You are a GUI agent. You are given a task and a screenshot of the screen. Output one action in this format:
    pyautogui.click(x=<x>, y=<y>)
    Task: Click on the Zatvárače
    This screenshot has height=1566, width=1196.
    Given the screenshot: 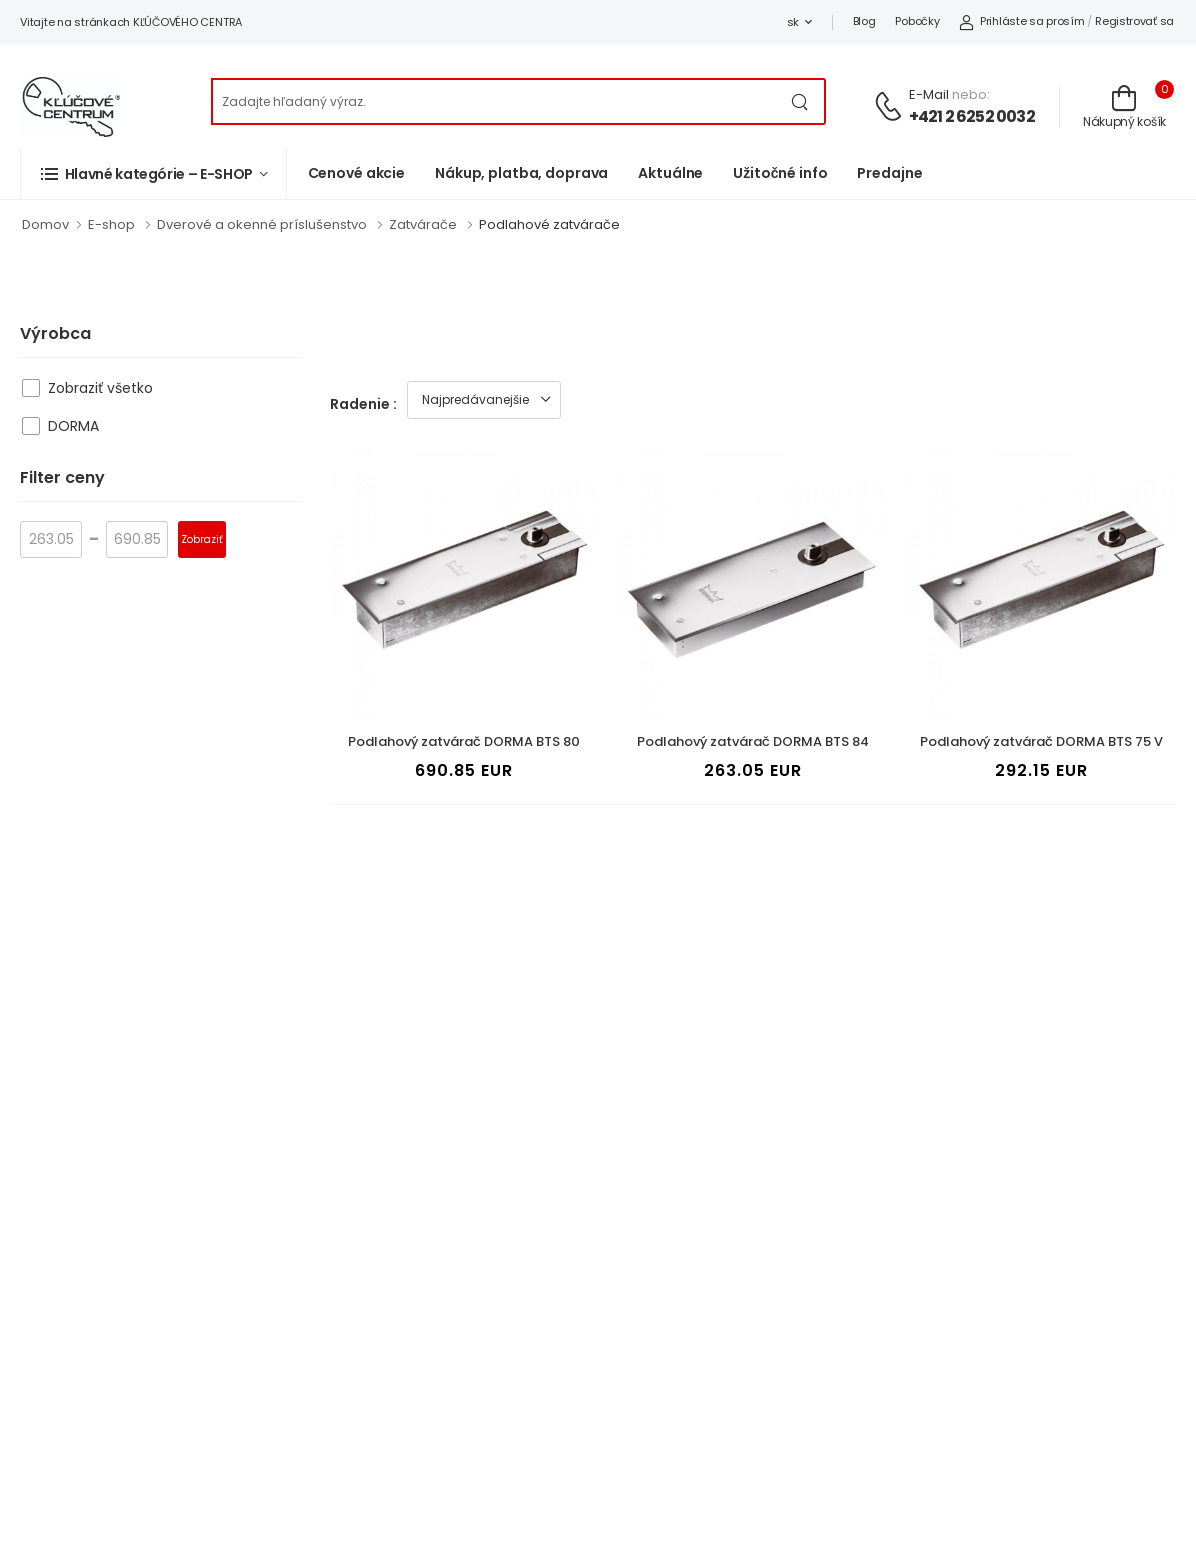 What is the action you would take?
    pyautogui.click(x=423, y=224)
    